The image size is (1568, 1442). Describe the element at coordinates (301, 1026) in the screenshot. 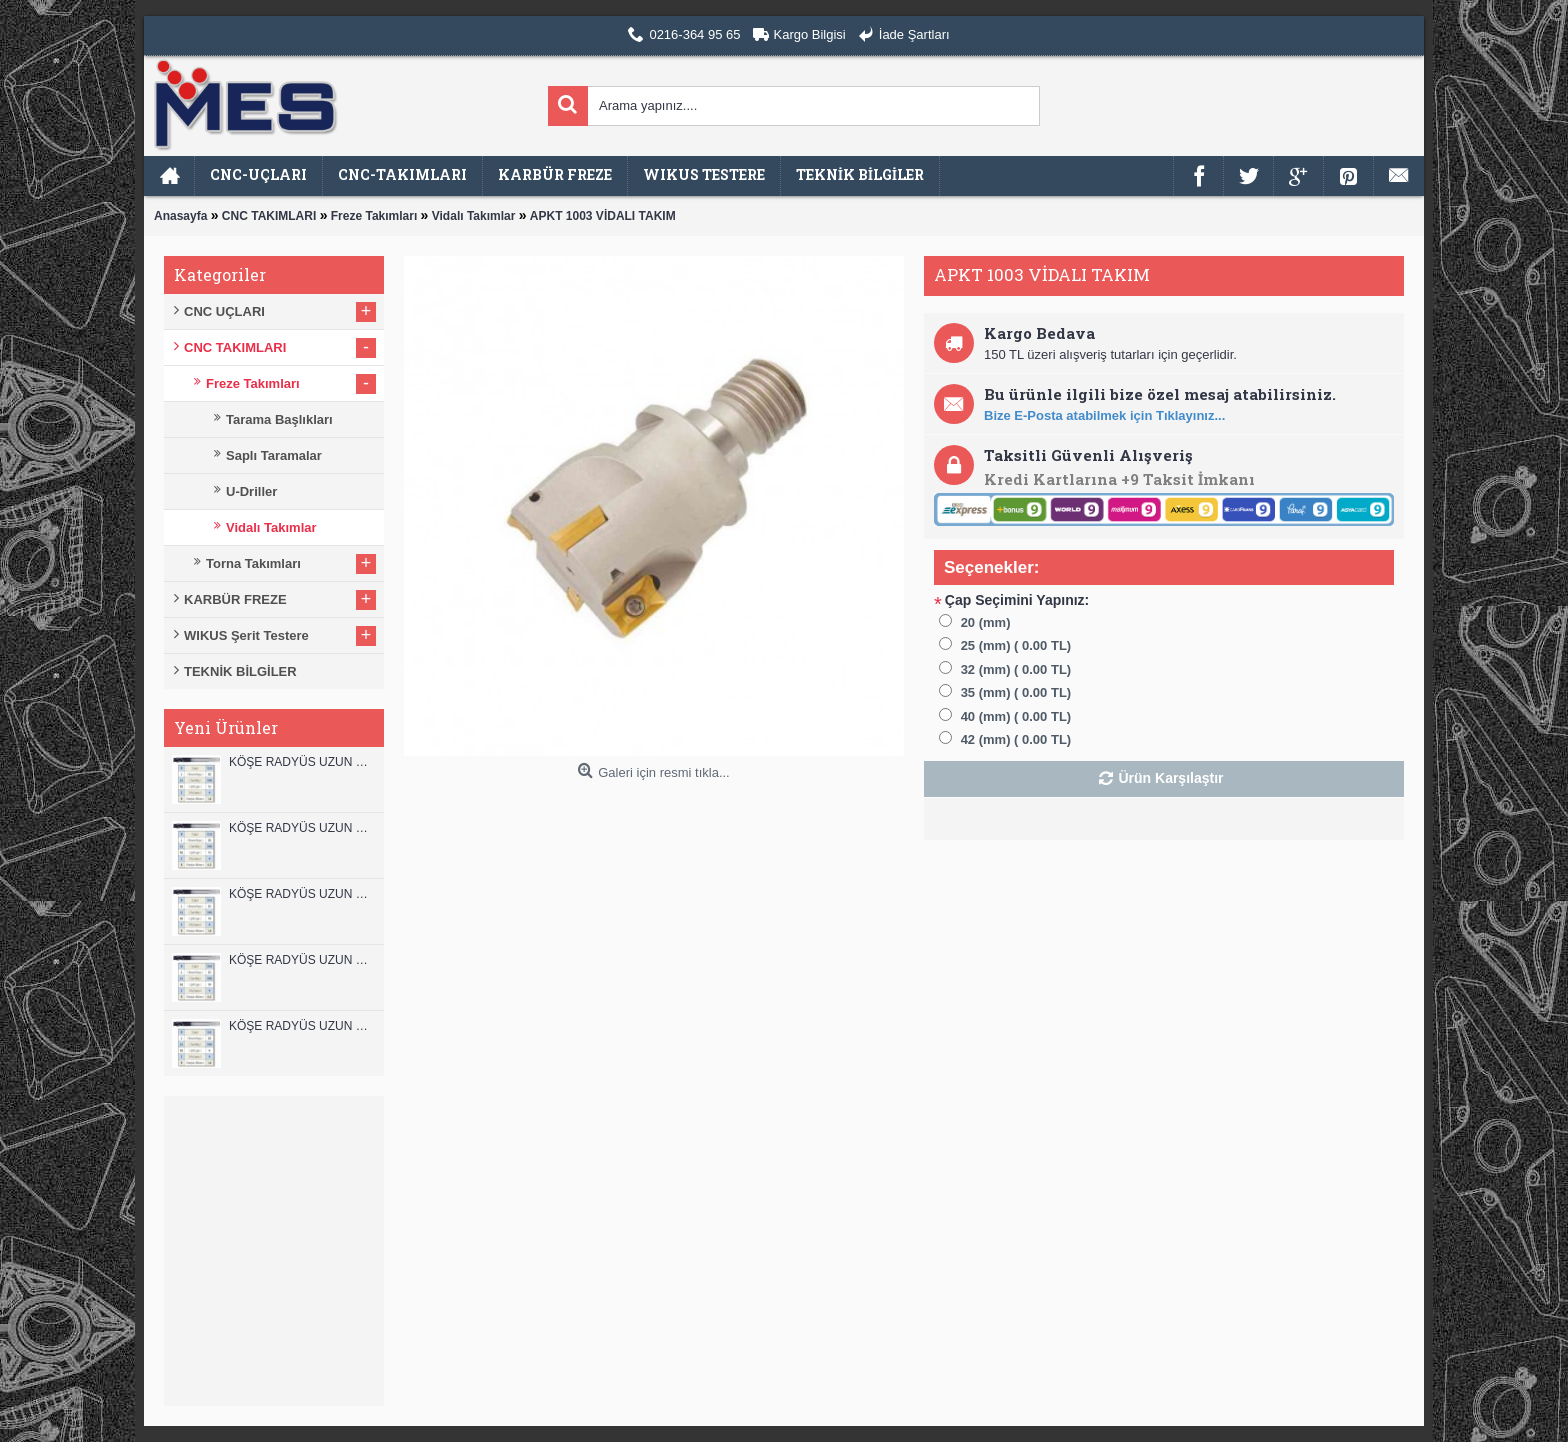

I see `KÖŞE RADYÜS UZUN 08B00 KARBÜR PARMAK FREZE` at that location.